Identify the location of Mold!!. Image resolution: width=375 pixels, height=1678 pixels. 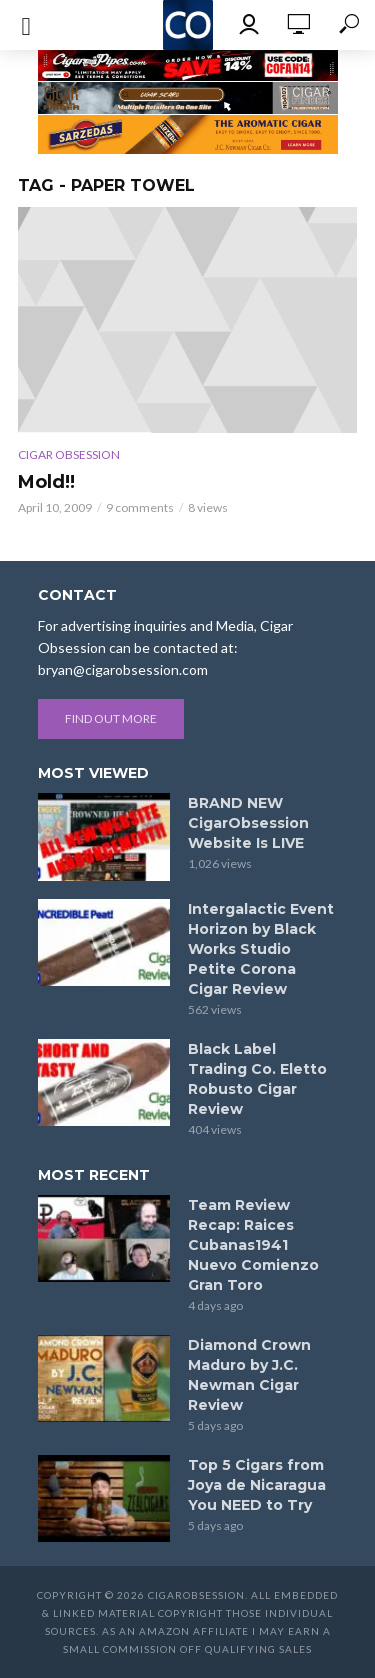
(46, 482).